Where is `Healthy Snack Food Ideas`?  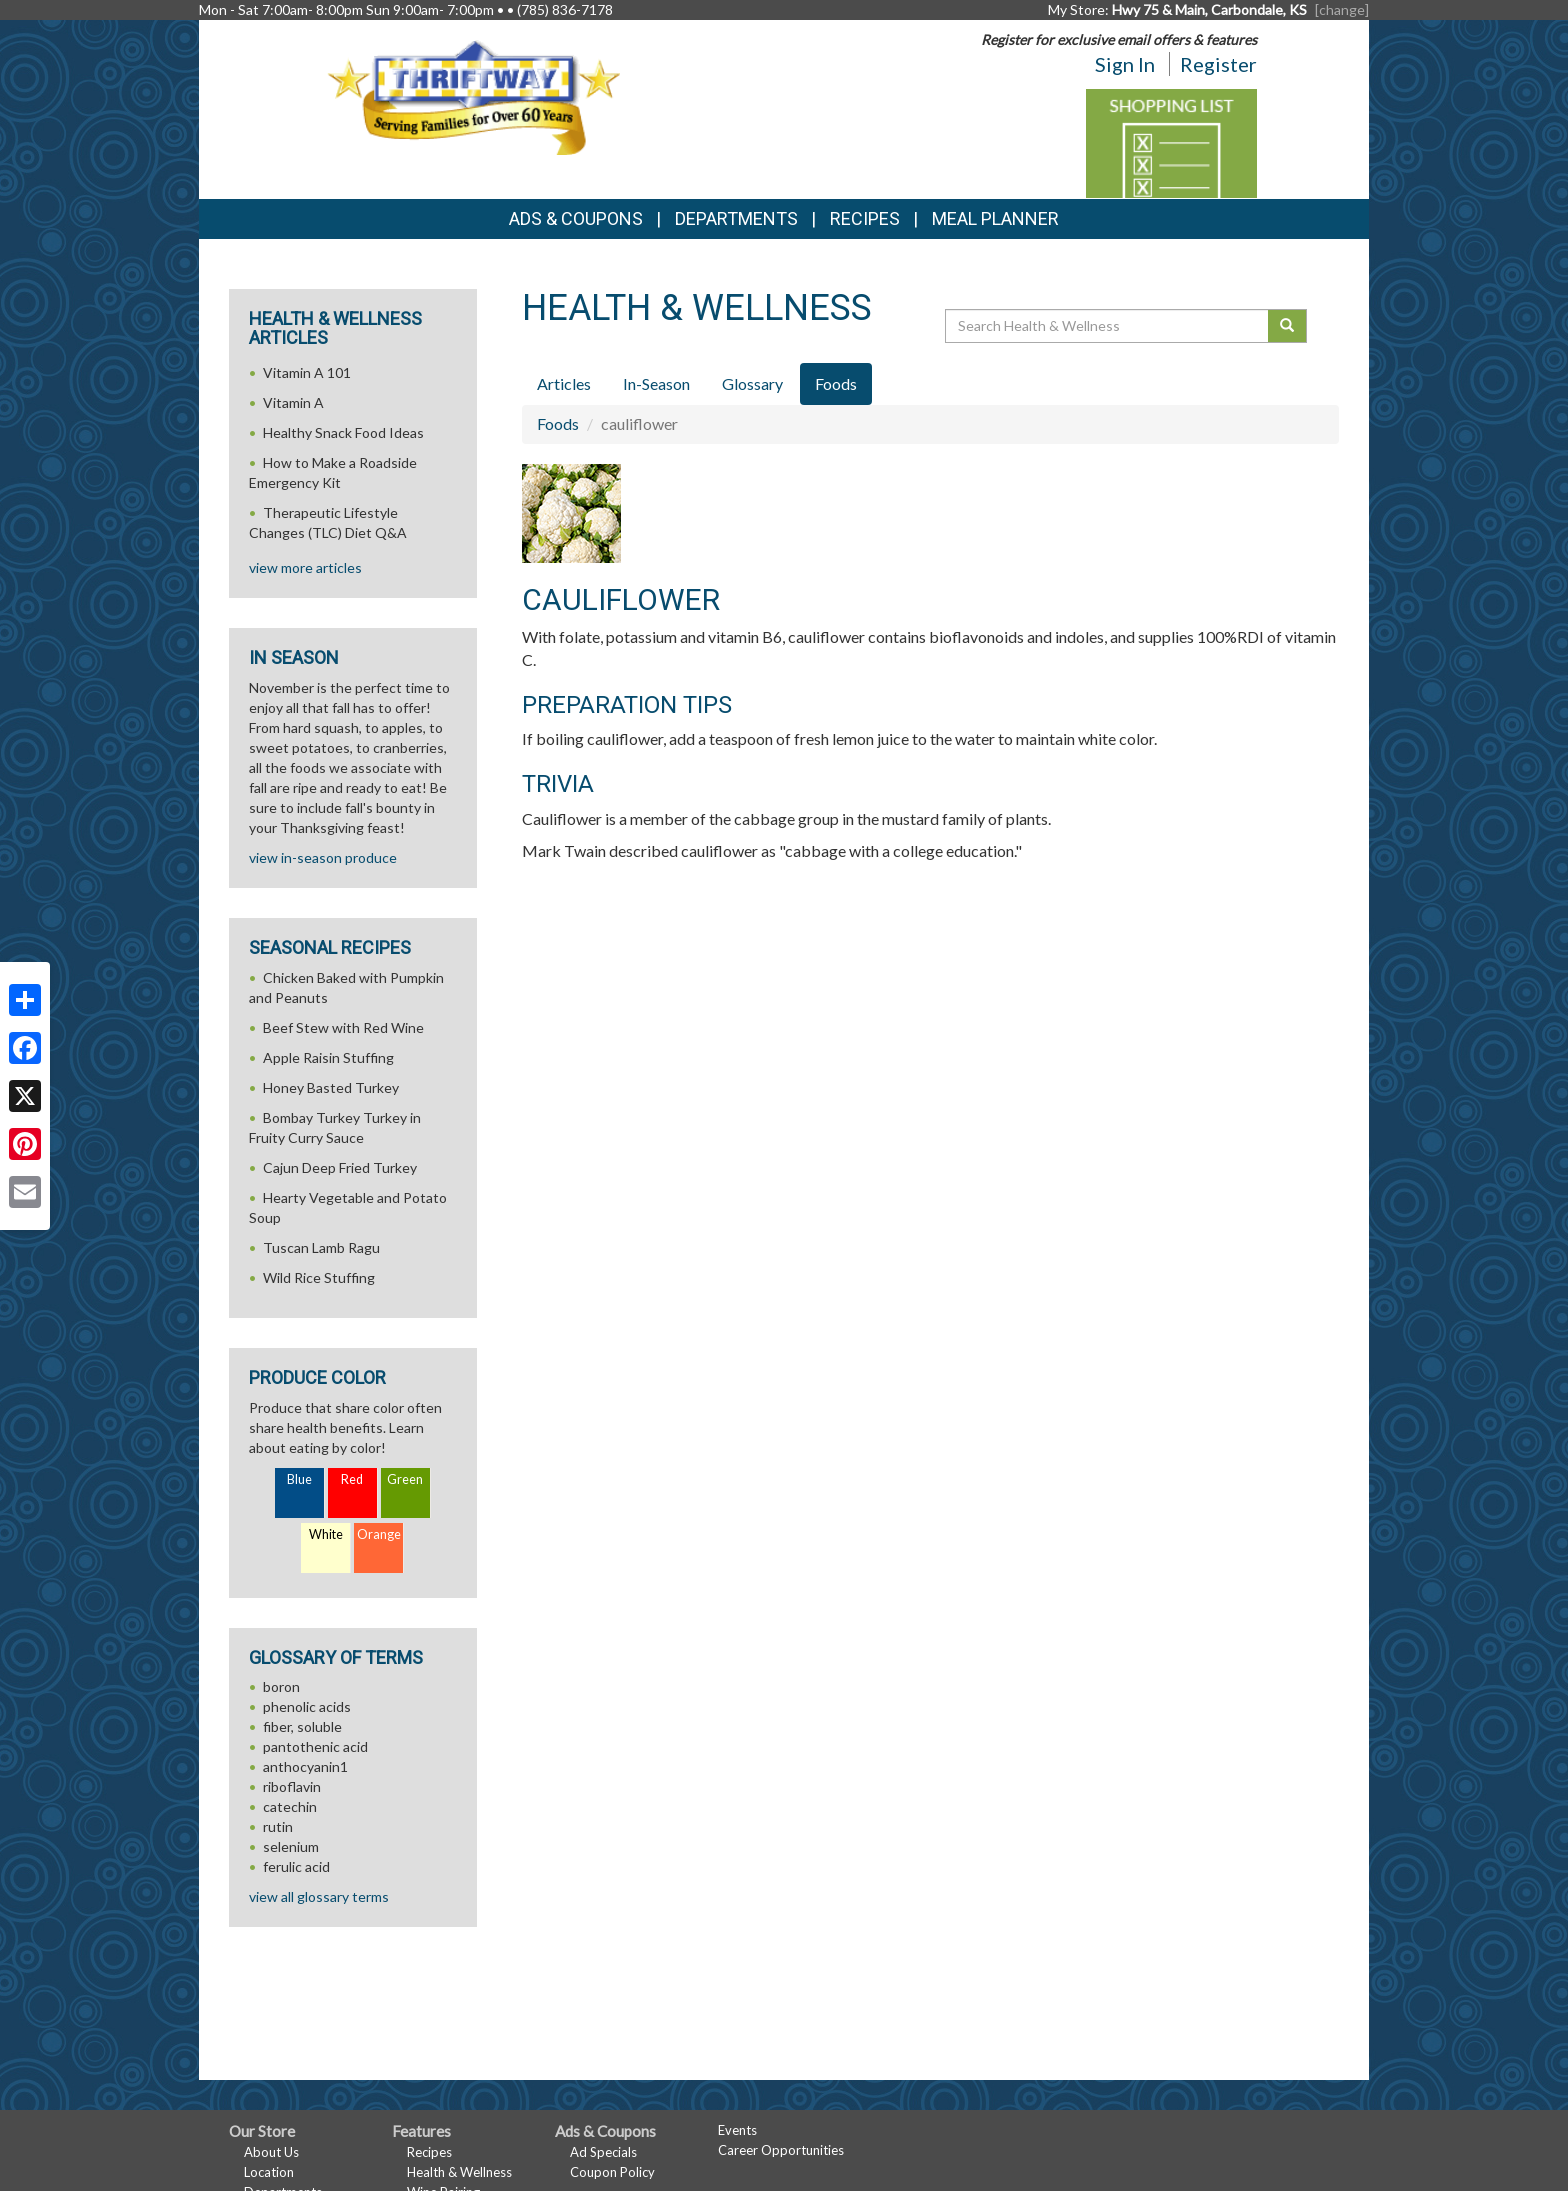 Healthy Snack Food Ideas is located at coordinates (343, 432).